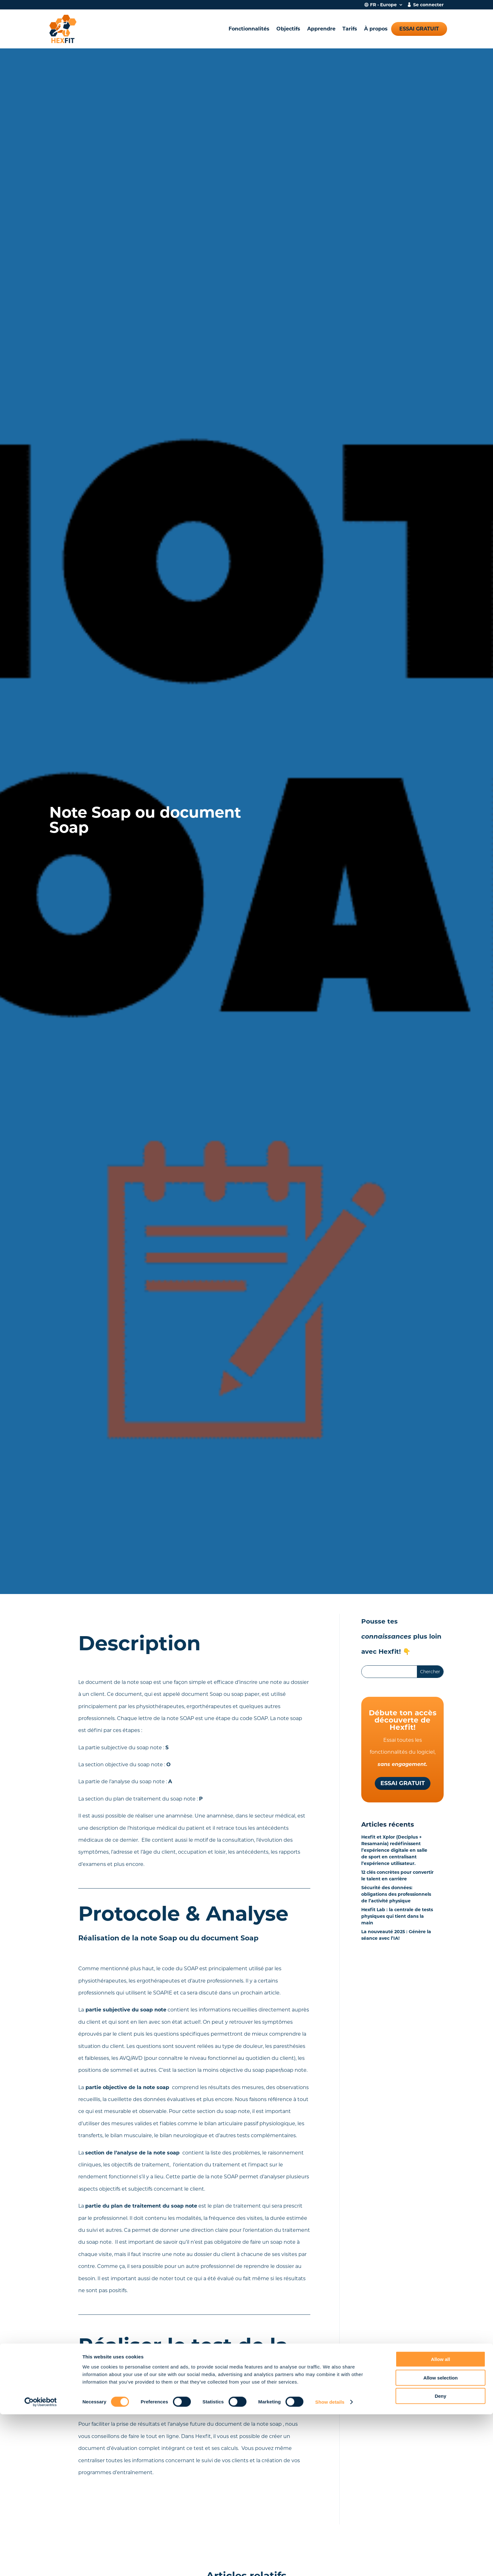  Describe the element at coordinates (397, 1916) in the screenshot. I see `Hexfit Lab : la centrale de tests physiques qui tient dans la main` at that location.